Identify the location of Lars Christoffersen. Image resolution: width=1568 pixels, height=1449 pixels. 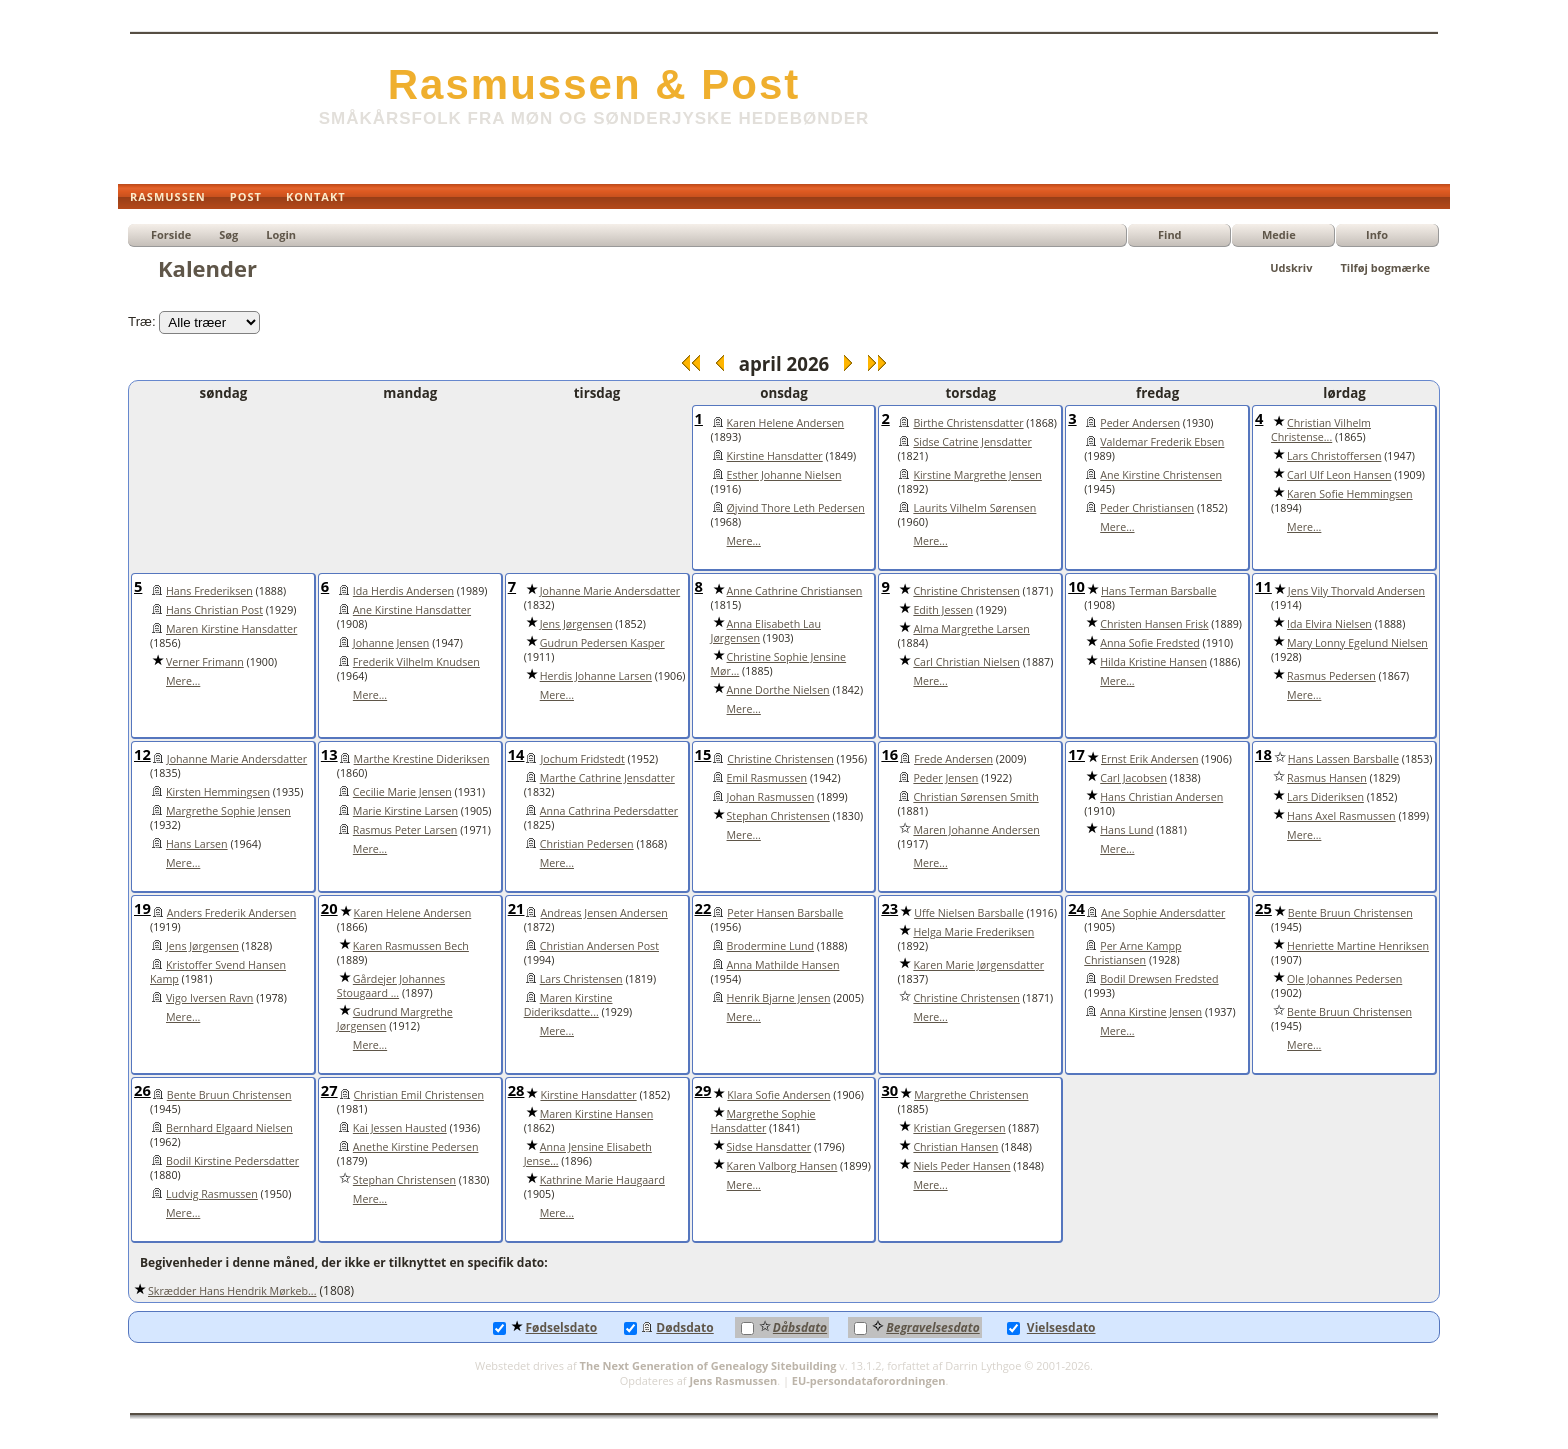
(1334, 456).